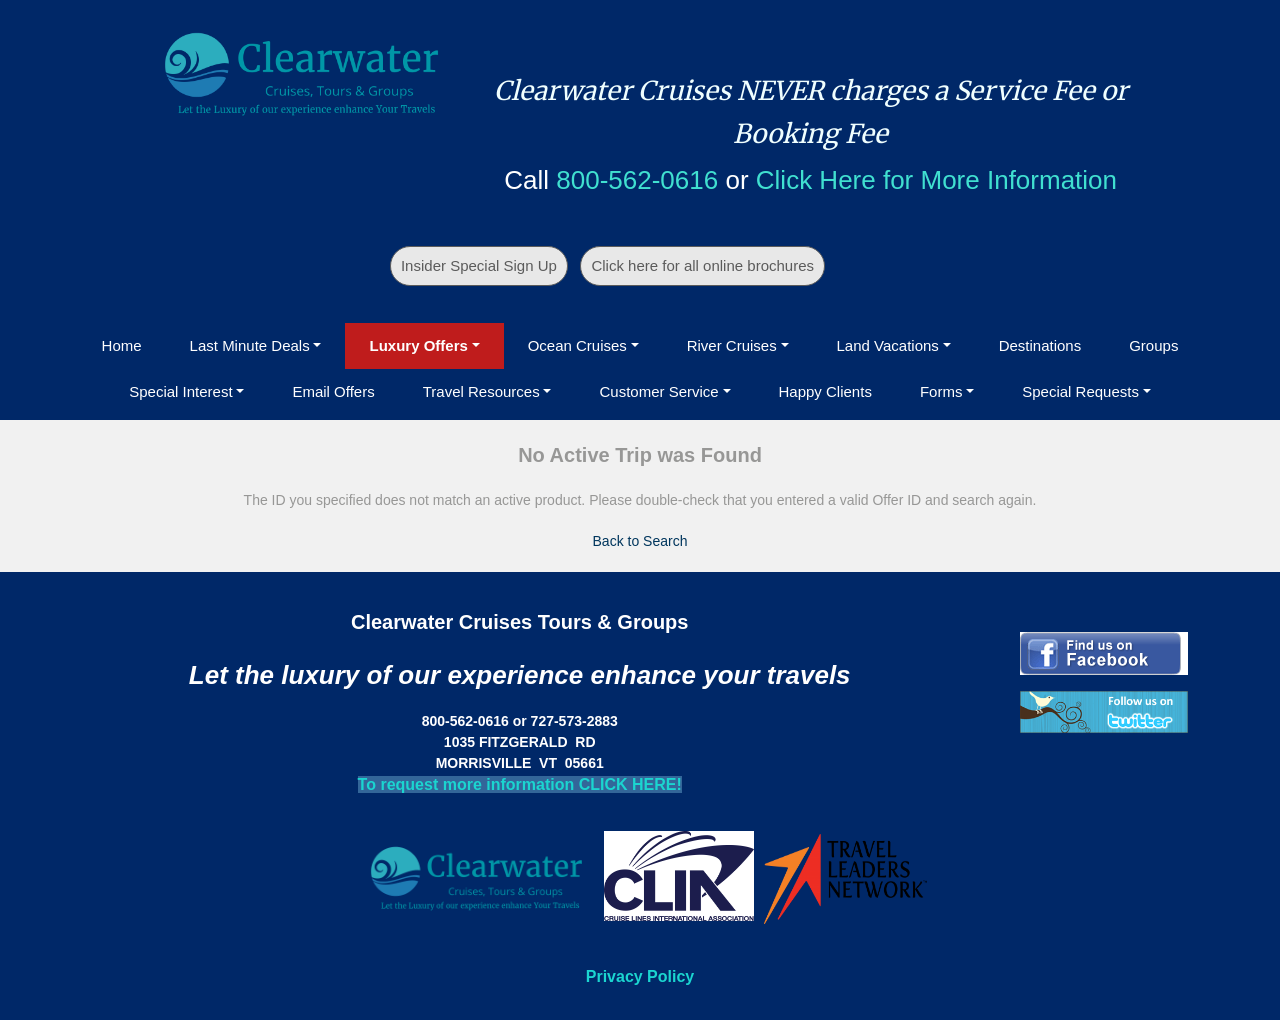  Describe the element at coordinates (1153, 345) in the screenshot. I see `Groups` at that location.